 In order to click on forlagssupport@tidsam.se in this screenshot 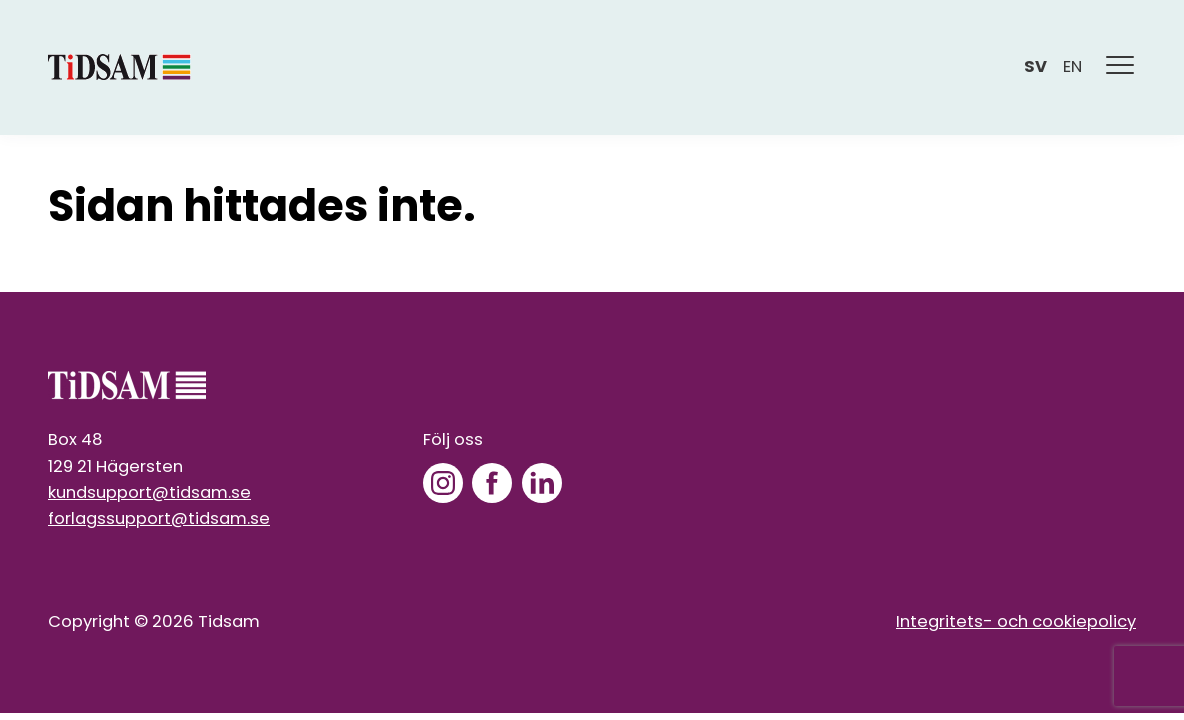, I will do `click(159, 518)`.